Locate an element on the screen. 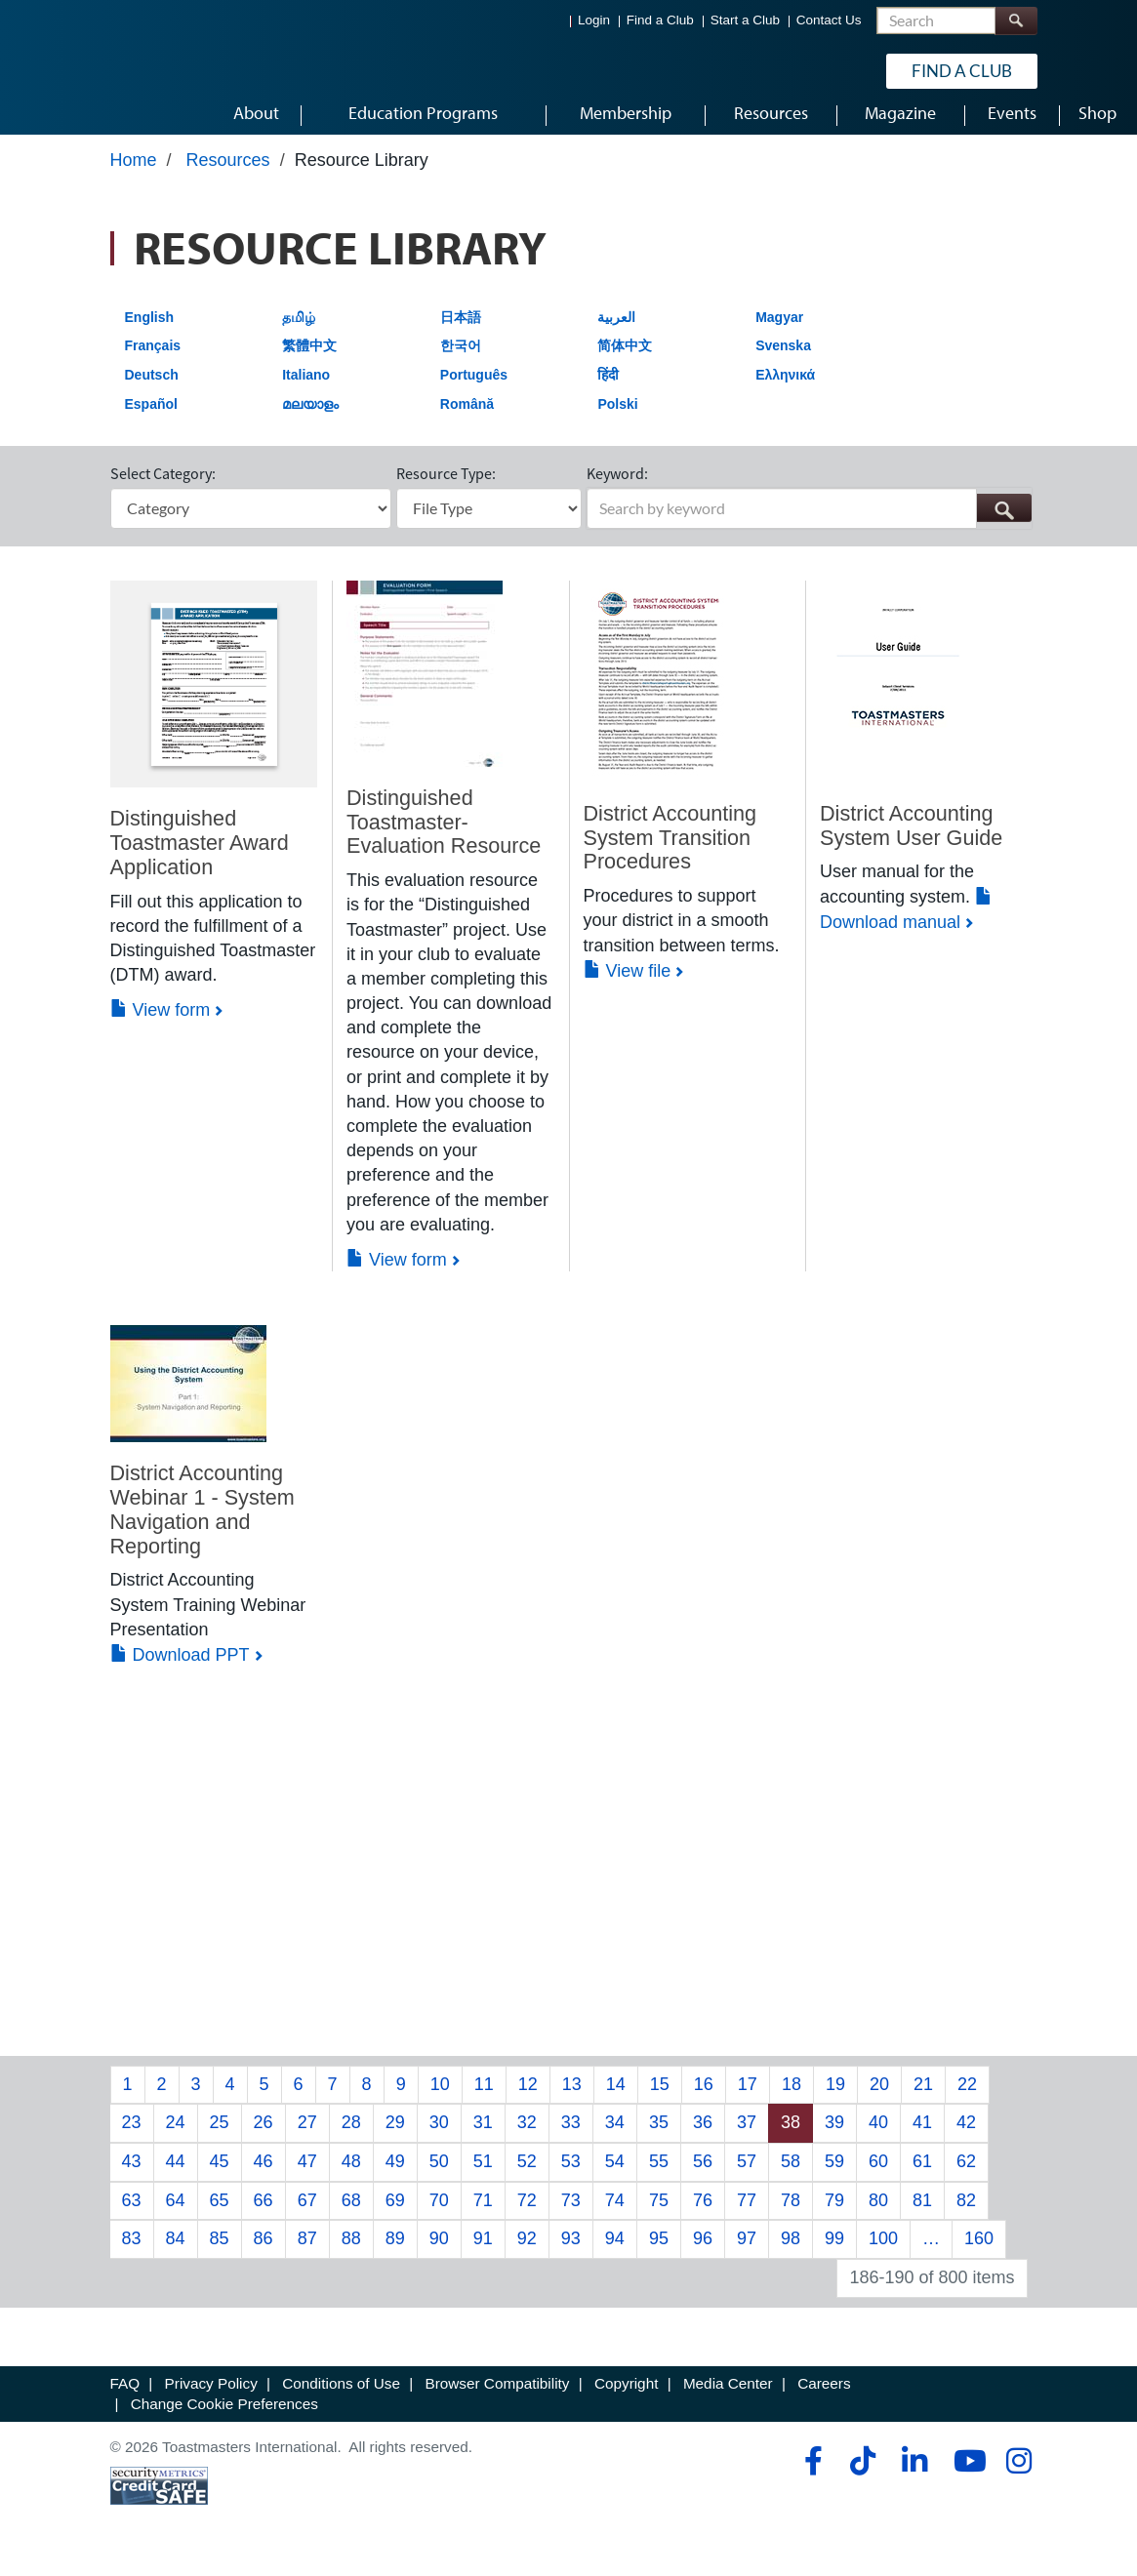 The width and height of the screenshot is (1137, 2576). 75 is located at coordinates (659, 2213).